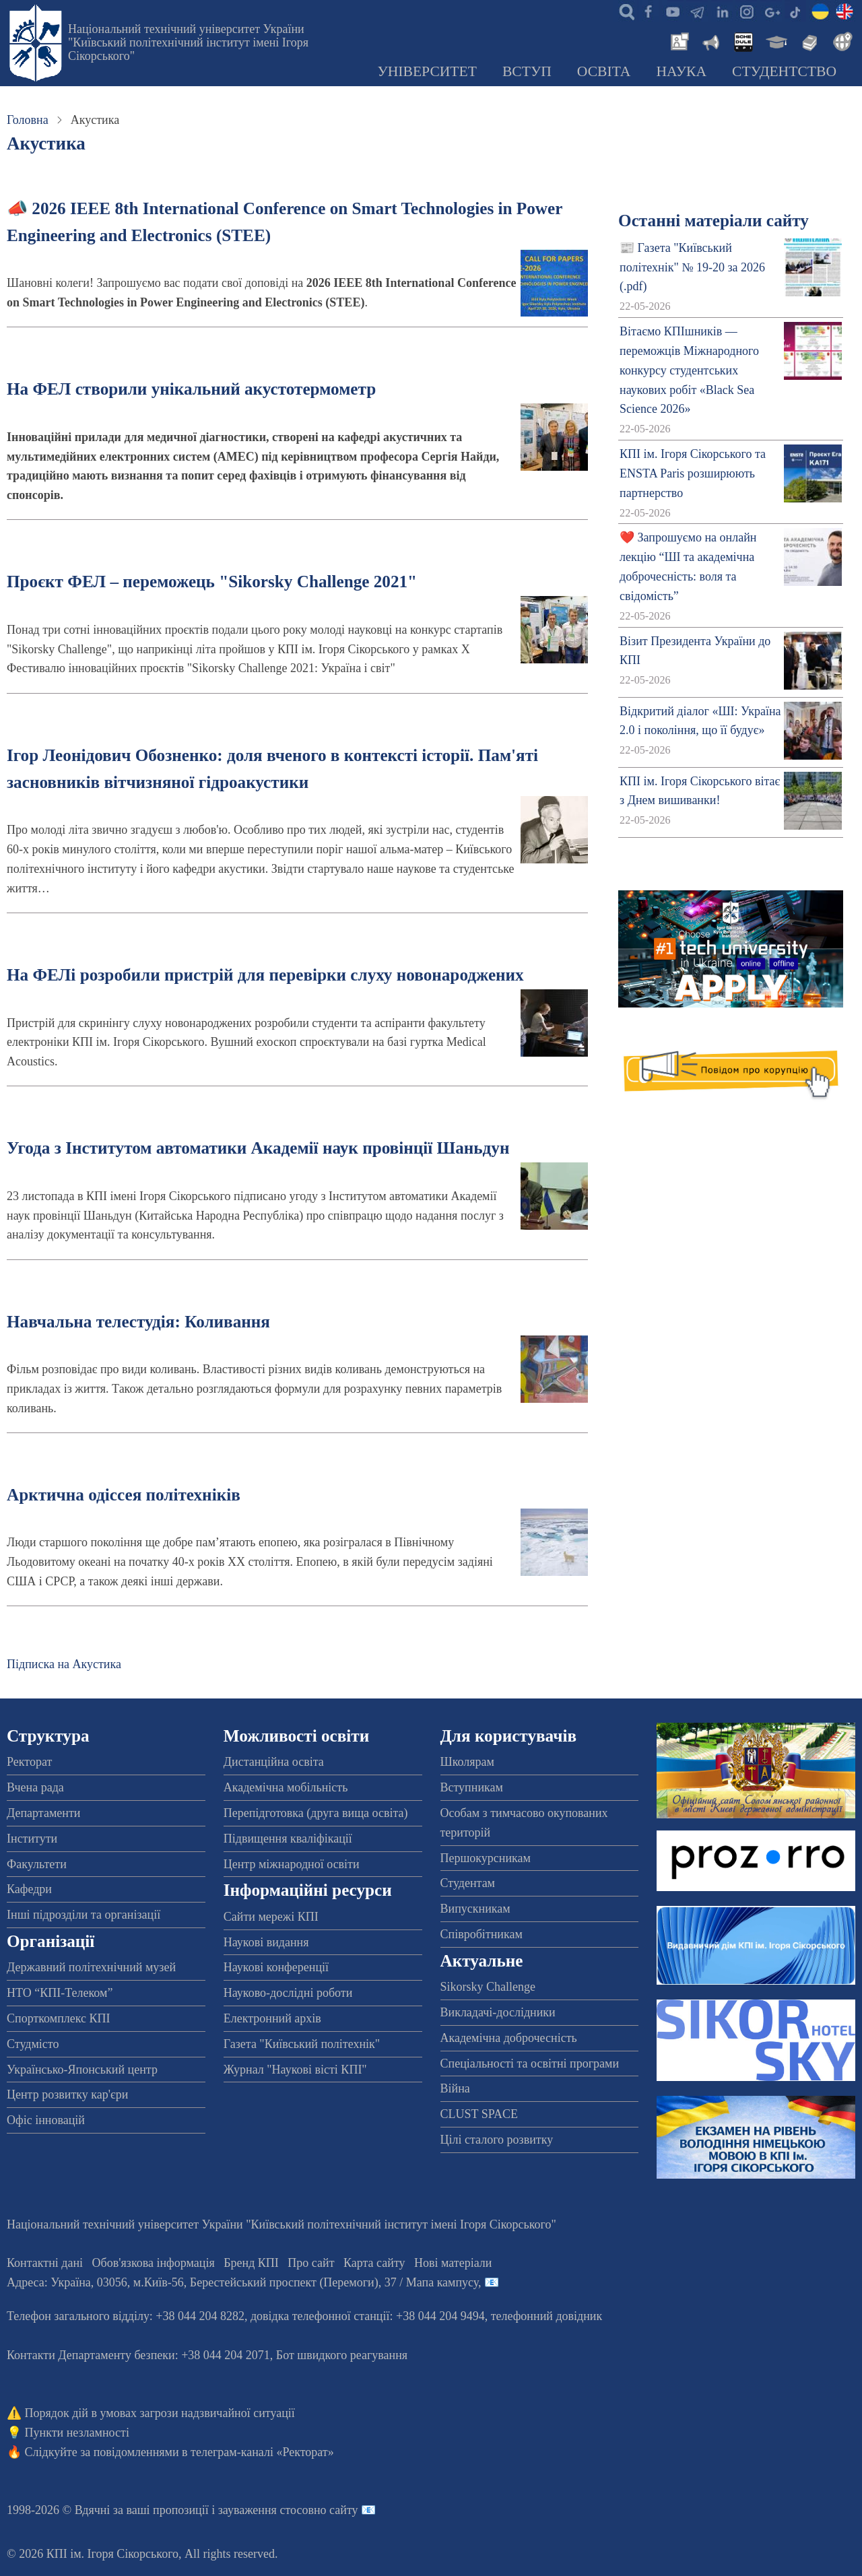 This screenshot has height=2576, width=862. I want to click on Наука, so click(681, 71).